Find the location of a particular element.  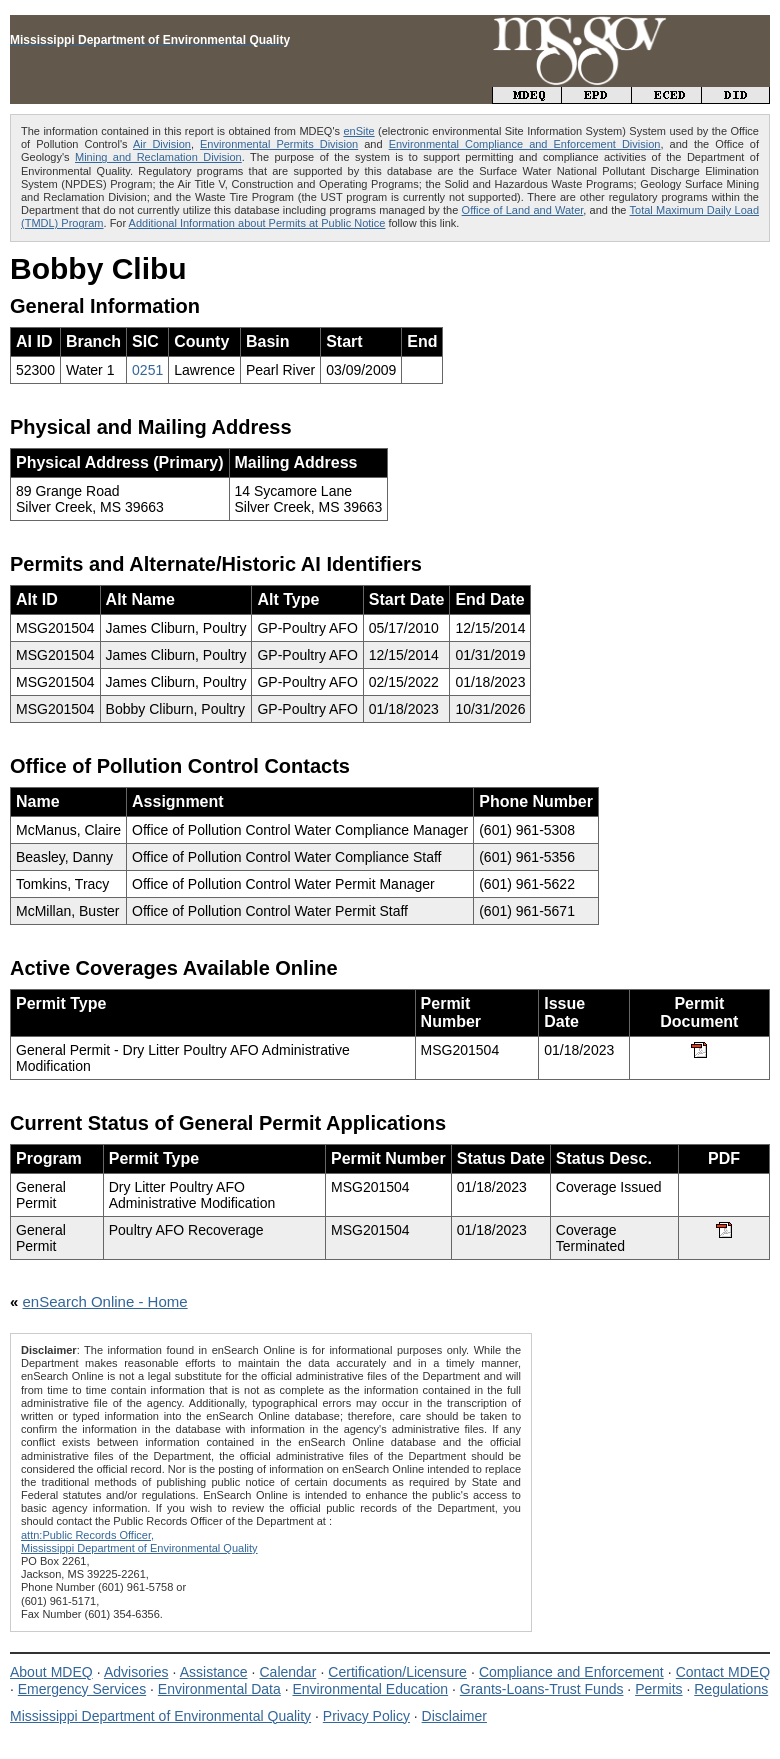

About MDEQ is located at coordinates (51, 1672).